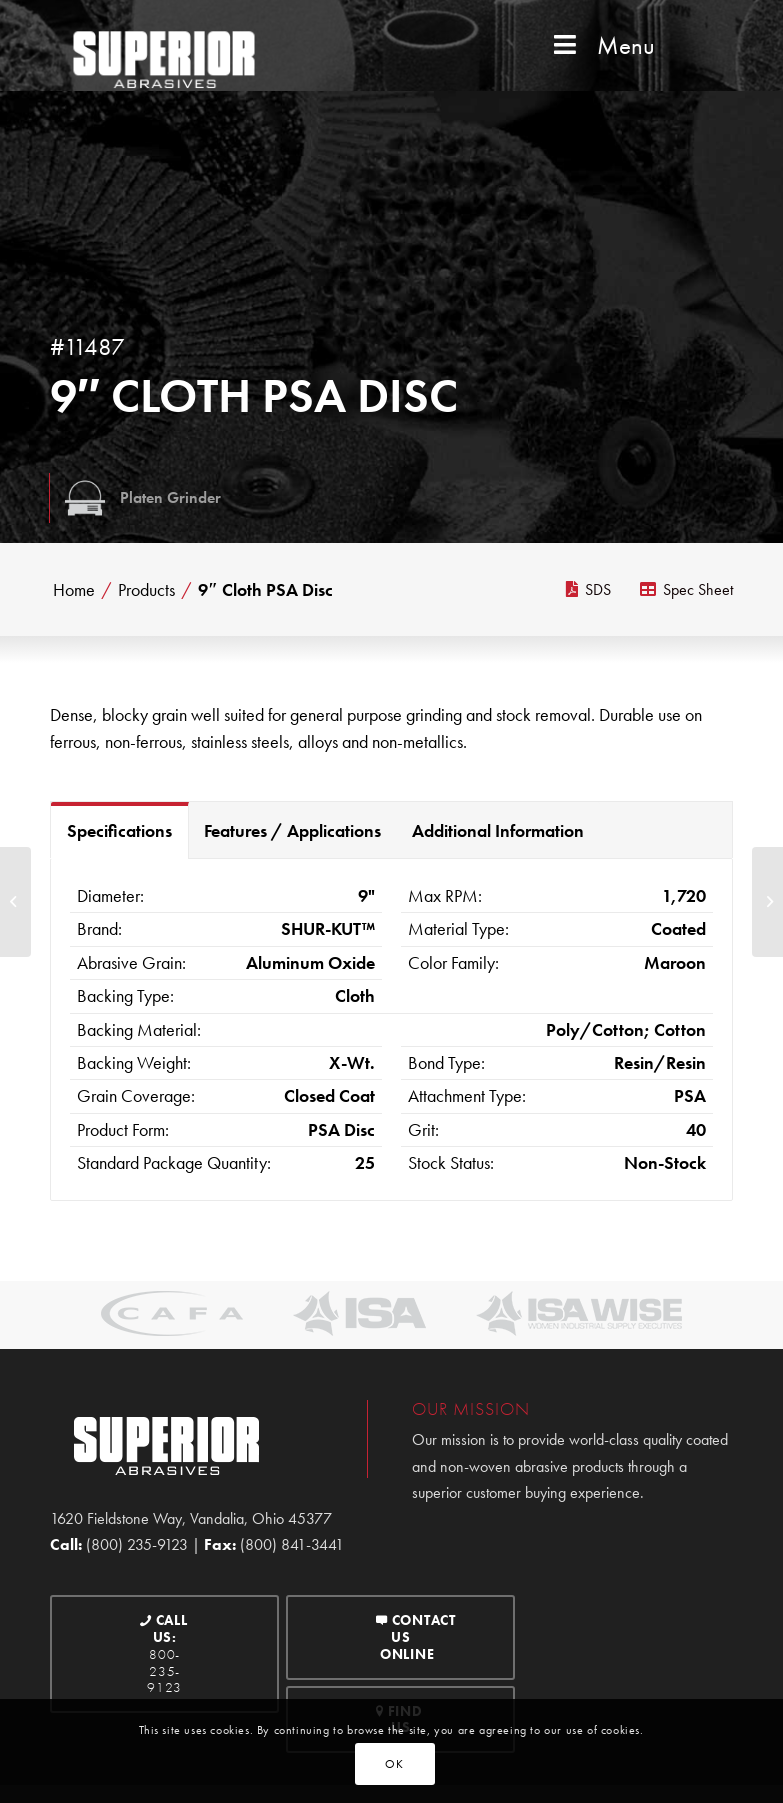  Describe the element at coordinates (74, 590) in the screenshot. I see `Home` at that location.